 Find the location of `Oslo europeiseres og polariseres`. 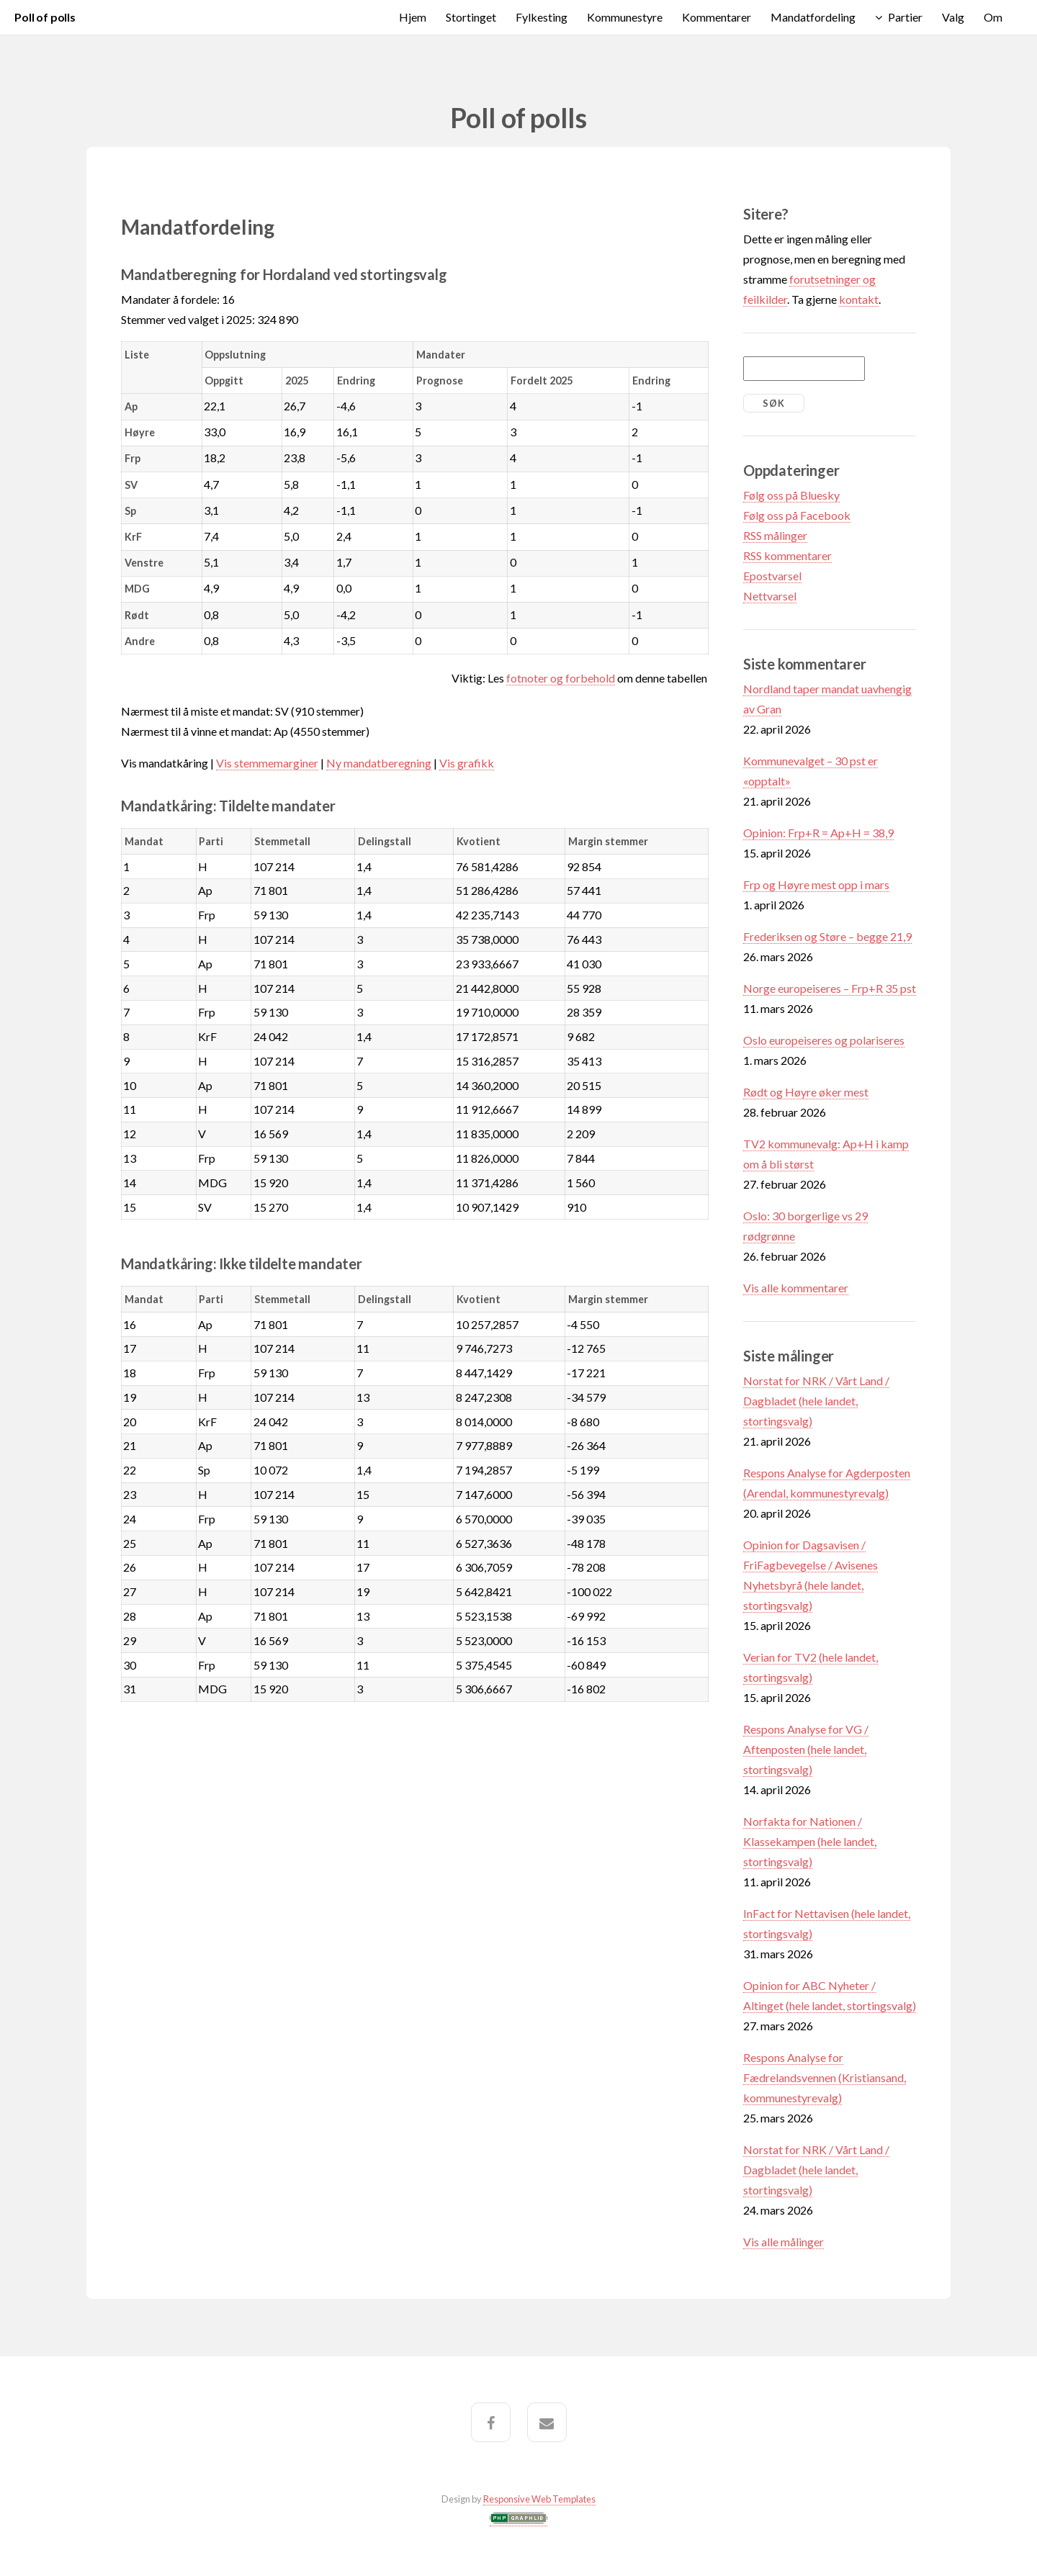

Oslo europeiseres og polariseres is located at coordinates (823, 1040).